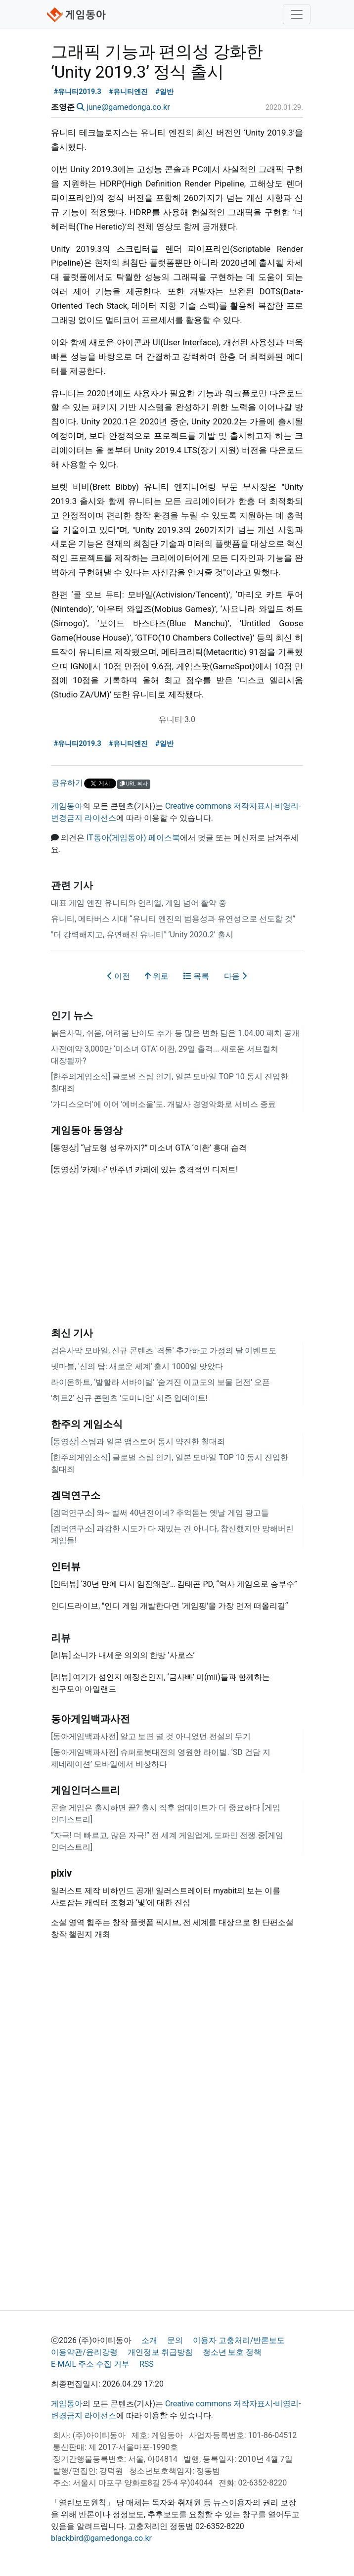  I want to click on 유니티, 메타버스 시대 “유니티 엔진의 범용성과 유연성으로 선도할 것”, so click(173, 918).